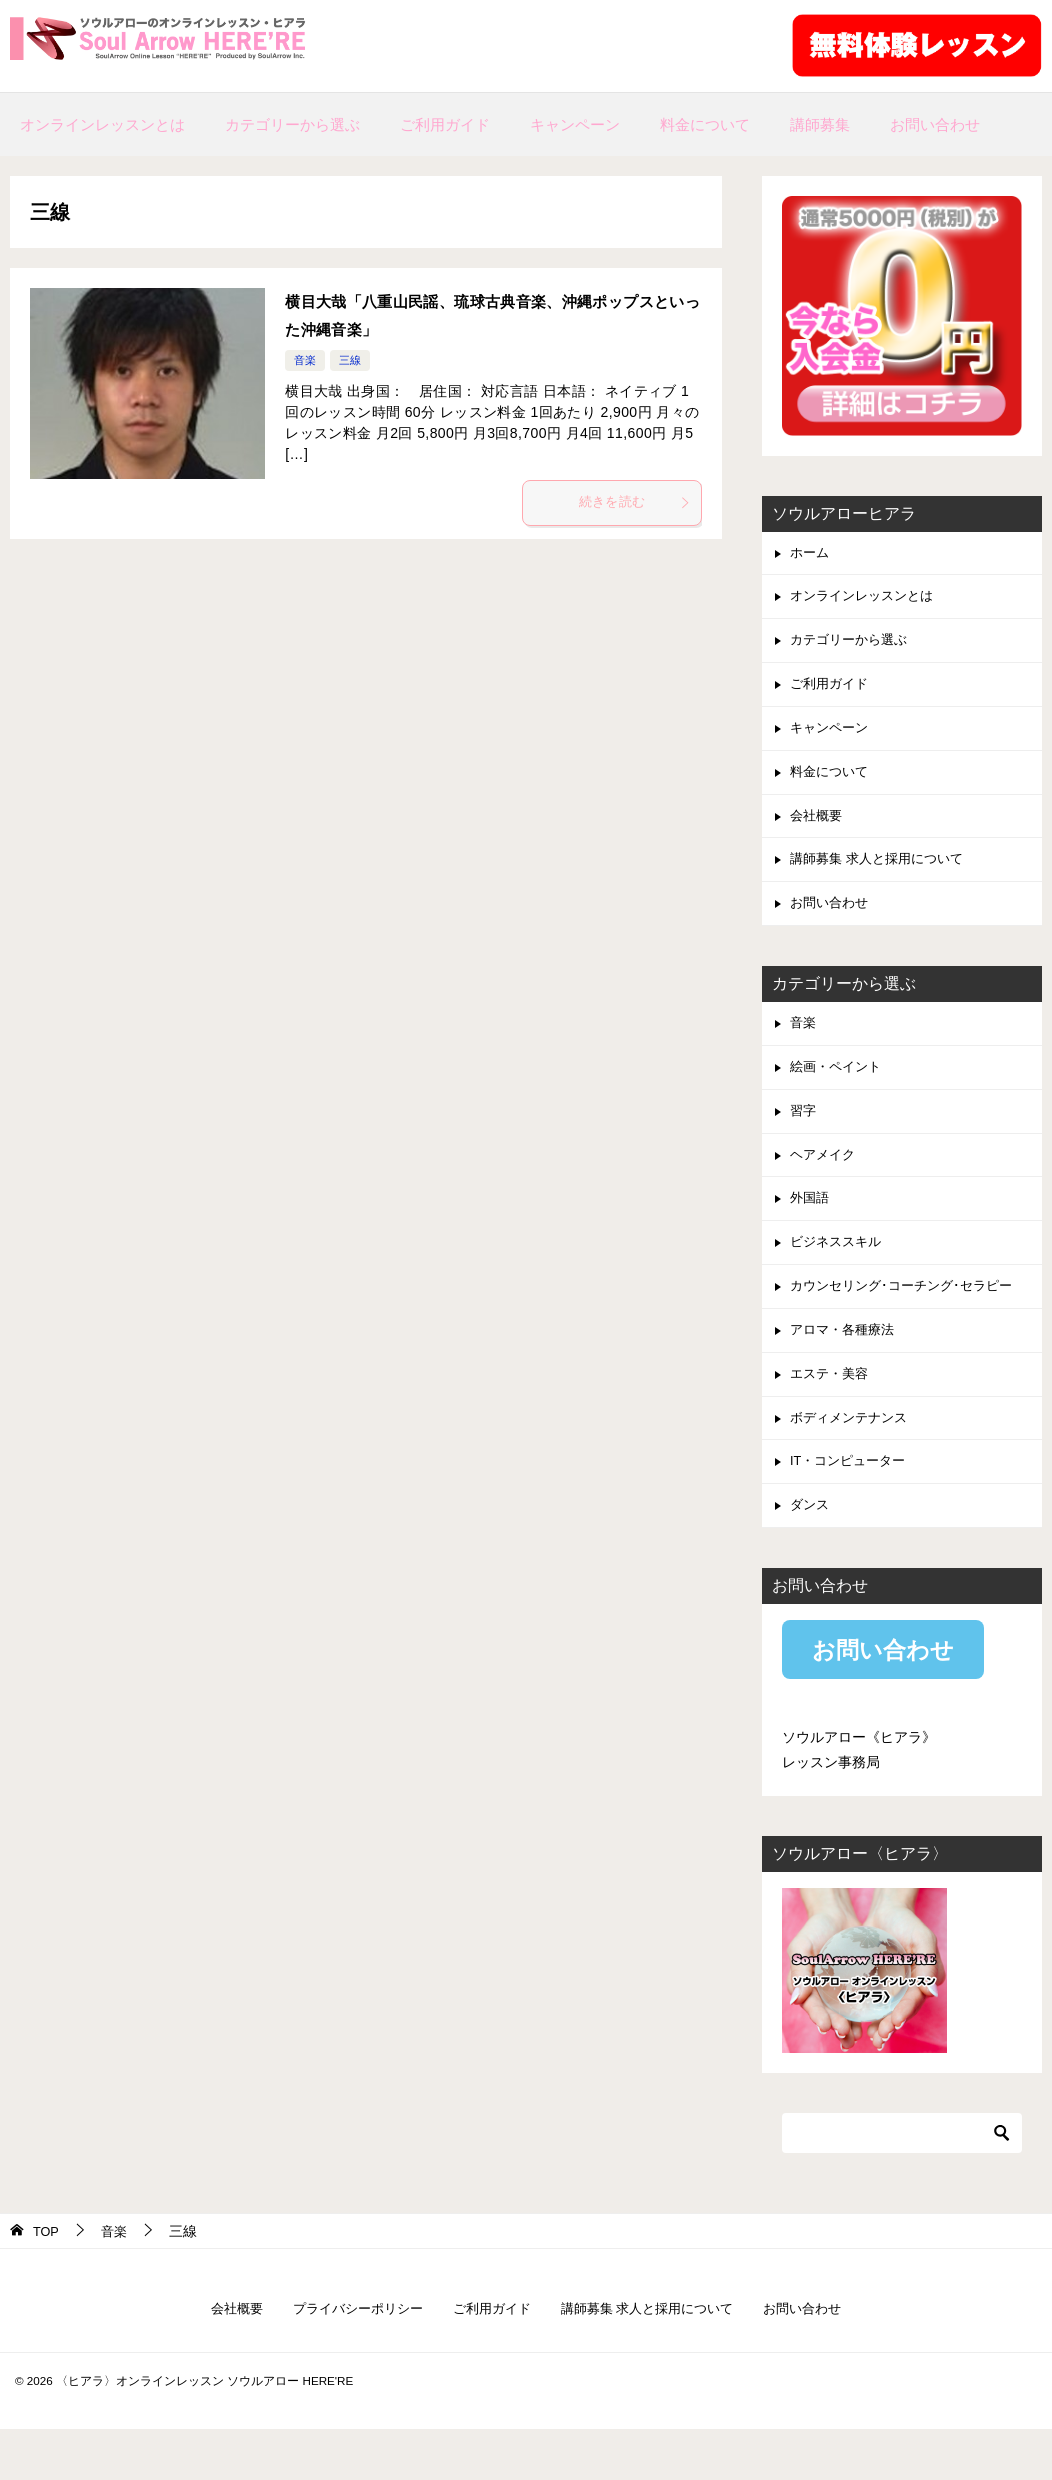 Image resolution: width=1052 pixels, height=2480 pixels. What do you see at coordinates (818, 831) in the screenshot?
I see `会社概要` at bounding box center [818, 831].